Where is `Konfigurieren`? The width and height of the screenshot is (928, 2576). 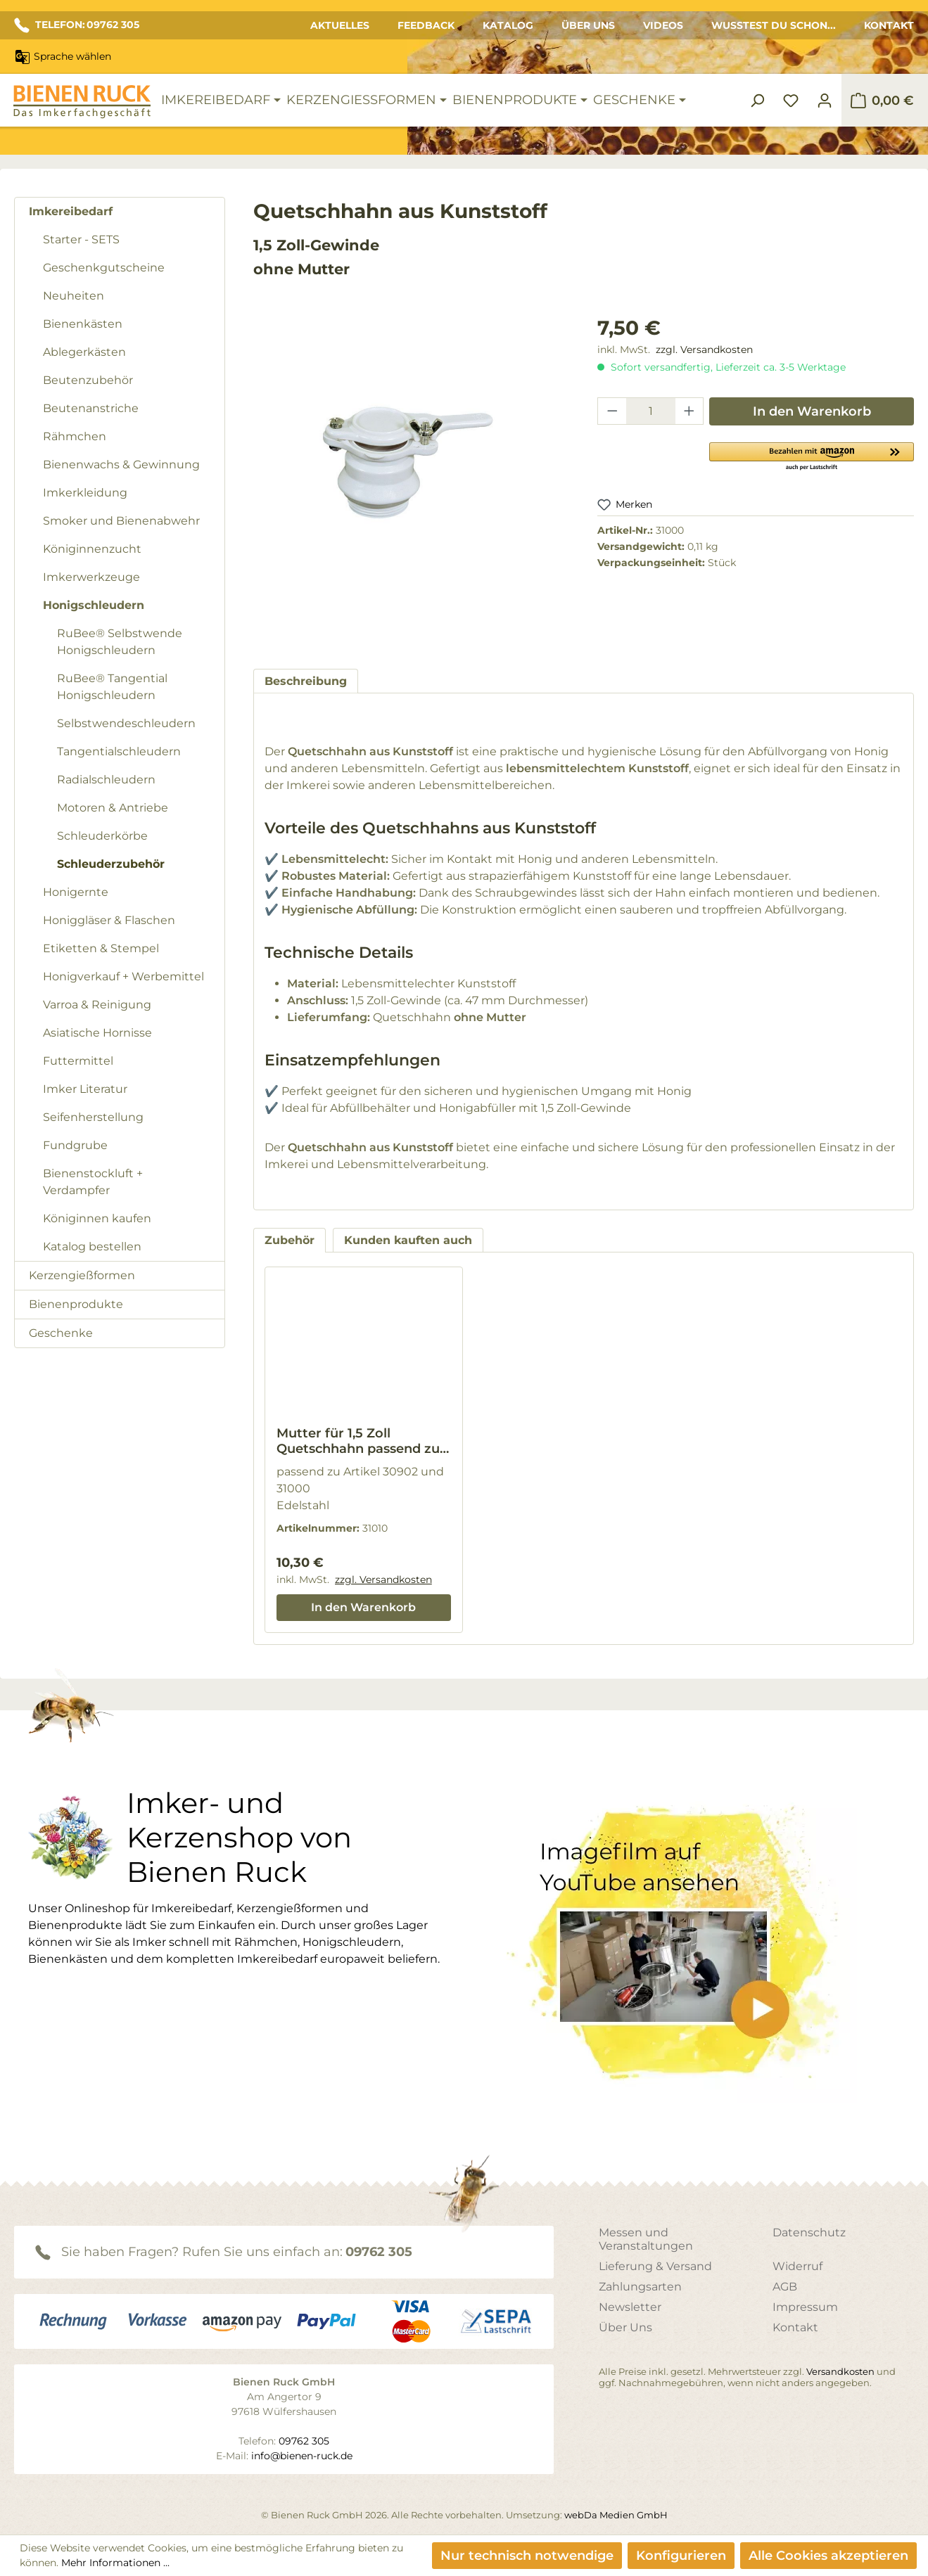 Konfigurieren is located at coordinates (681, 2555).